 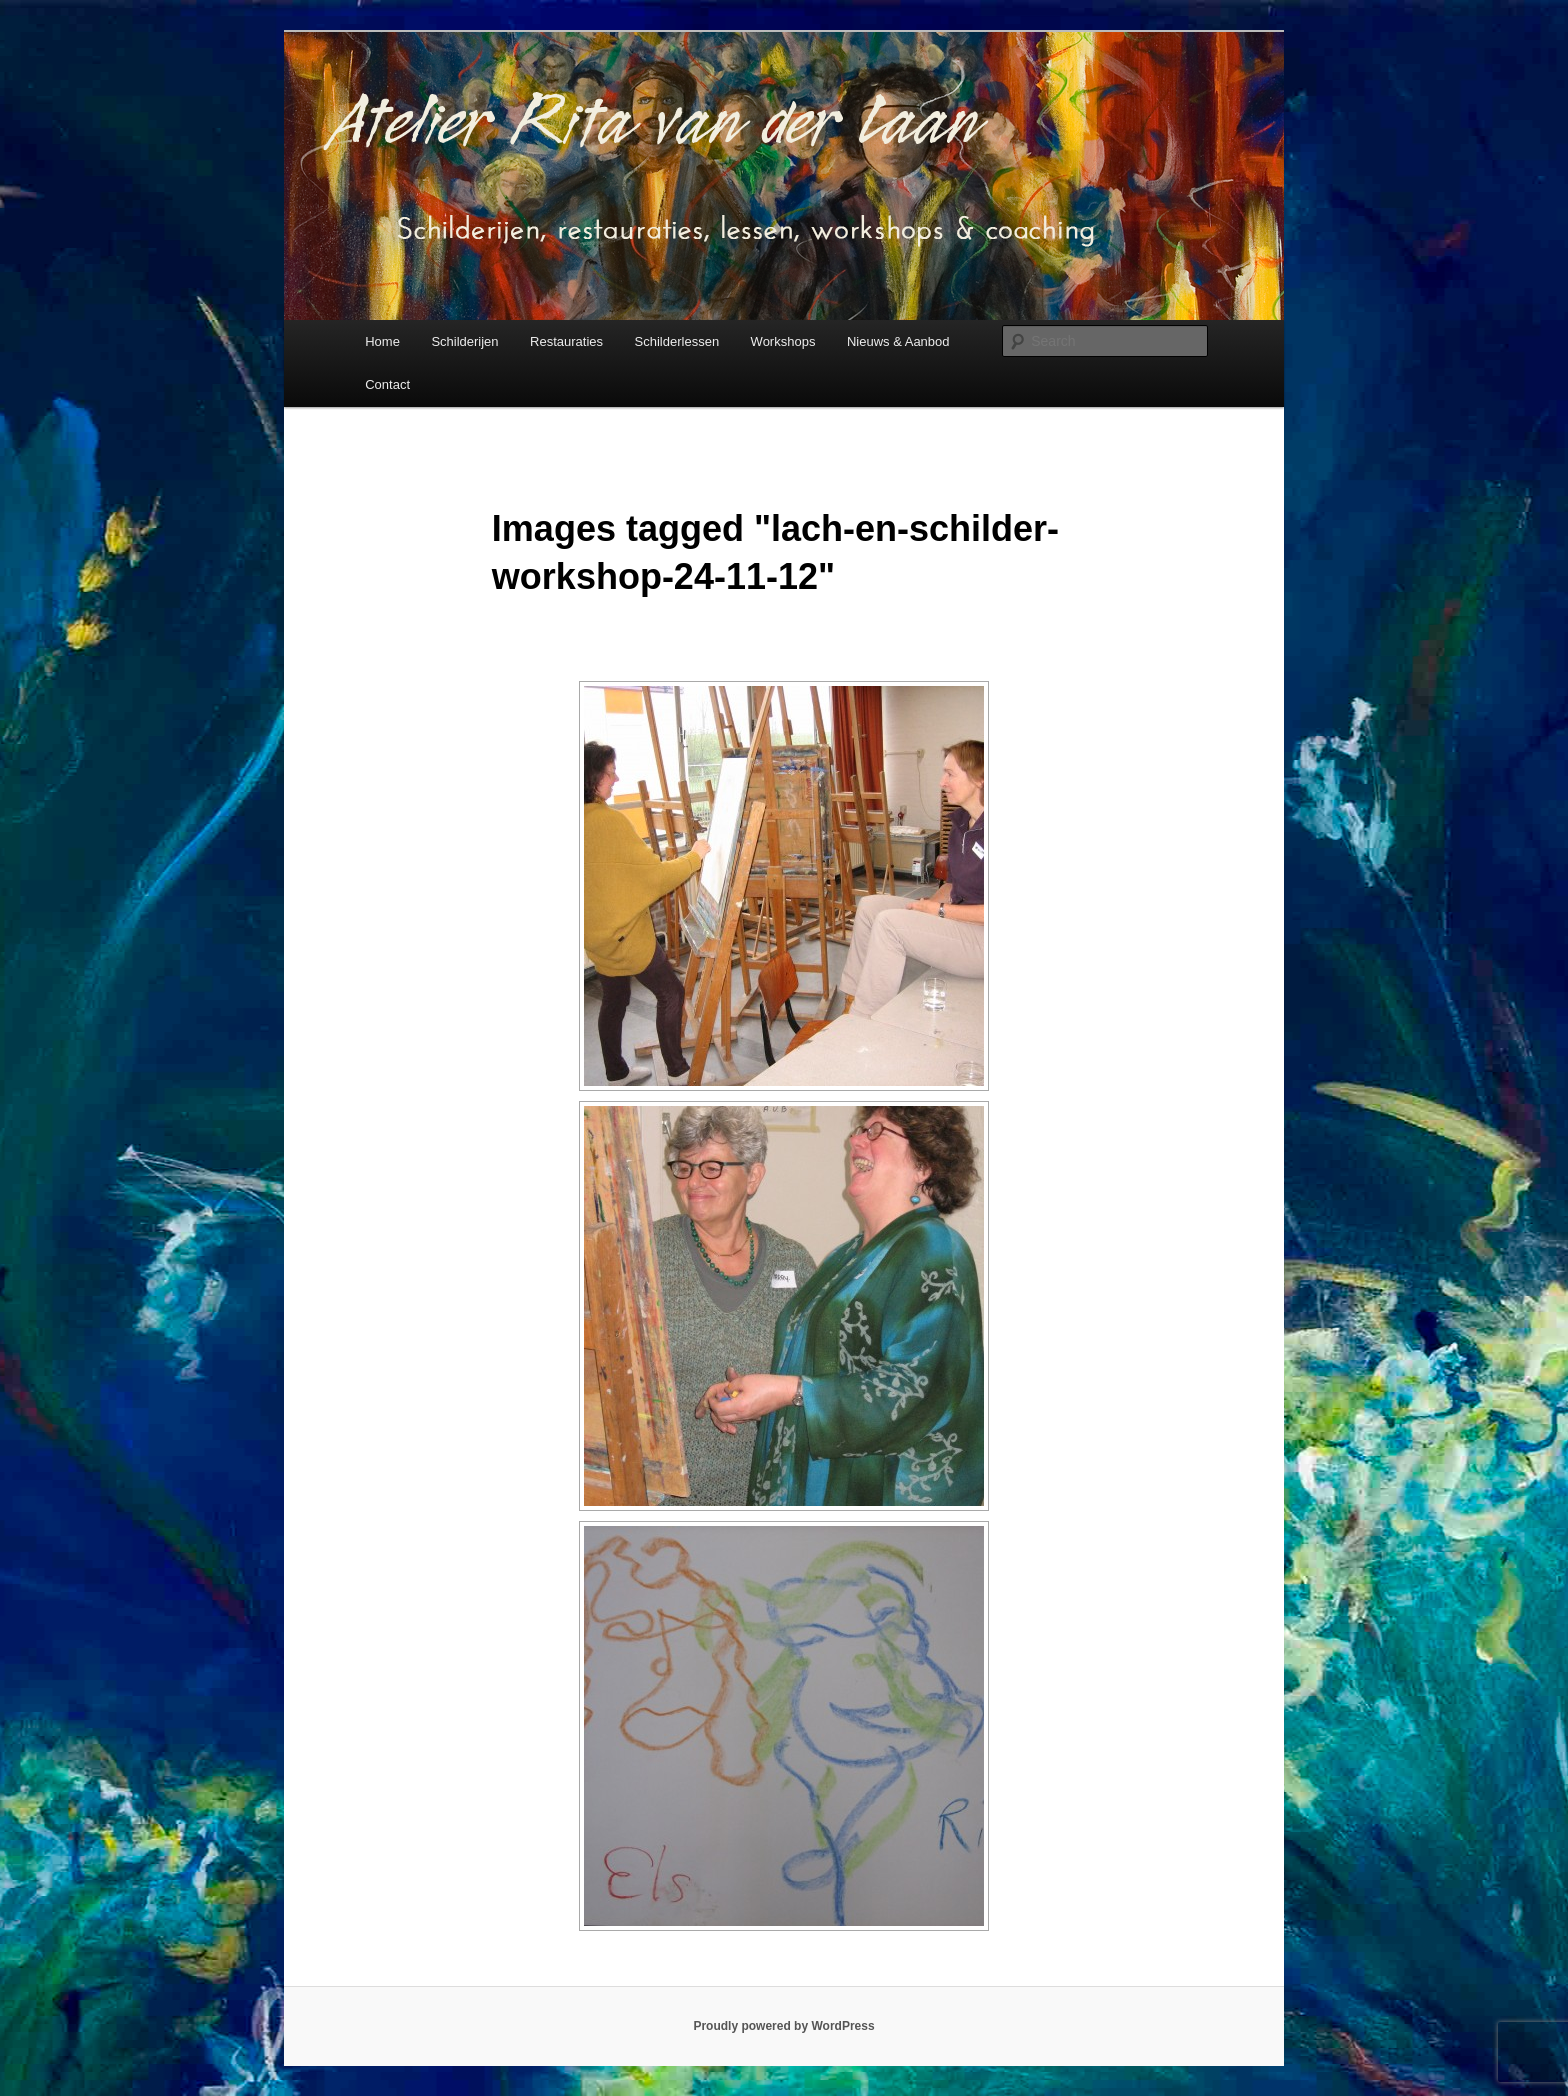 What do you see at coordinates (677, 341) in the screenshot?
I see `Schilderlessen` at bounding box center [677, 341].